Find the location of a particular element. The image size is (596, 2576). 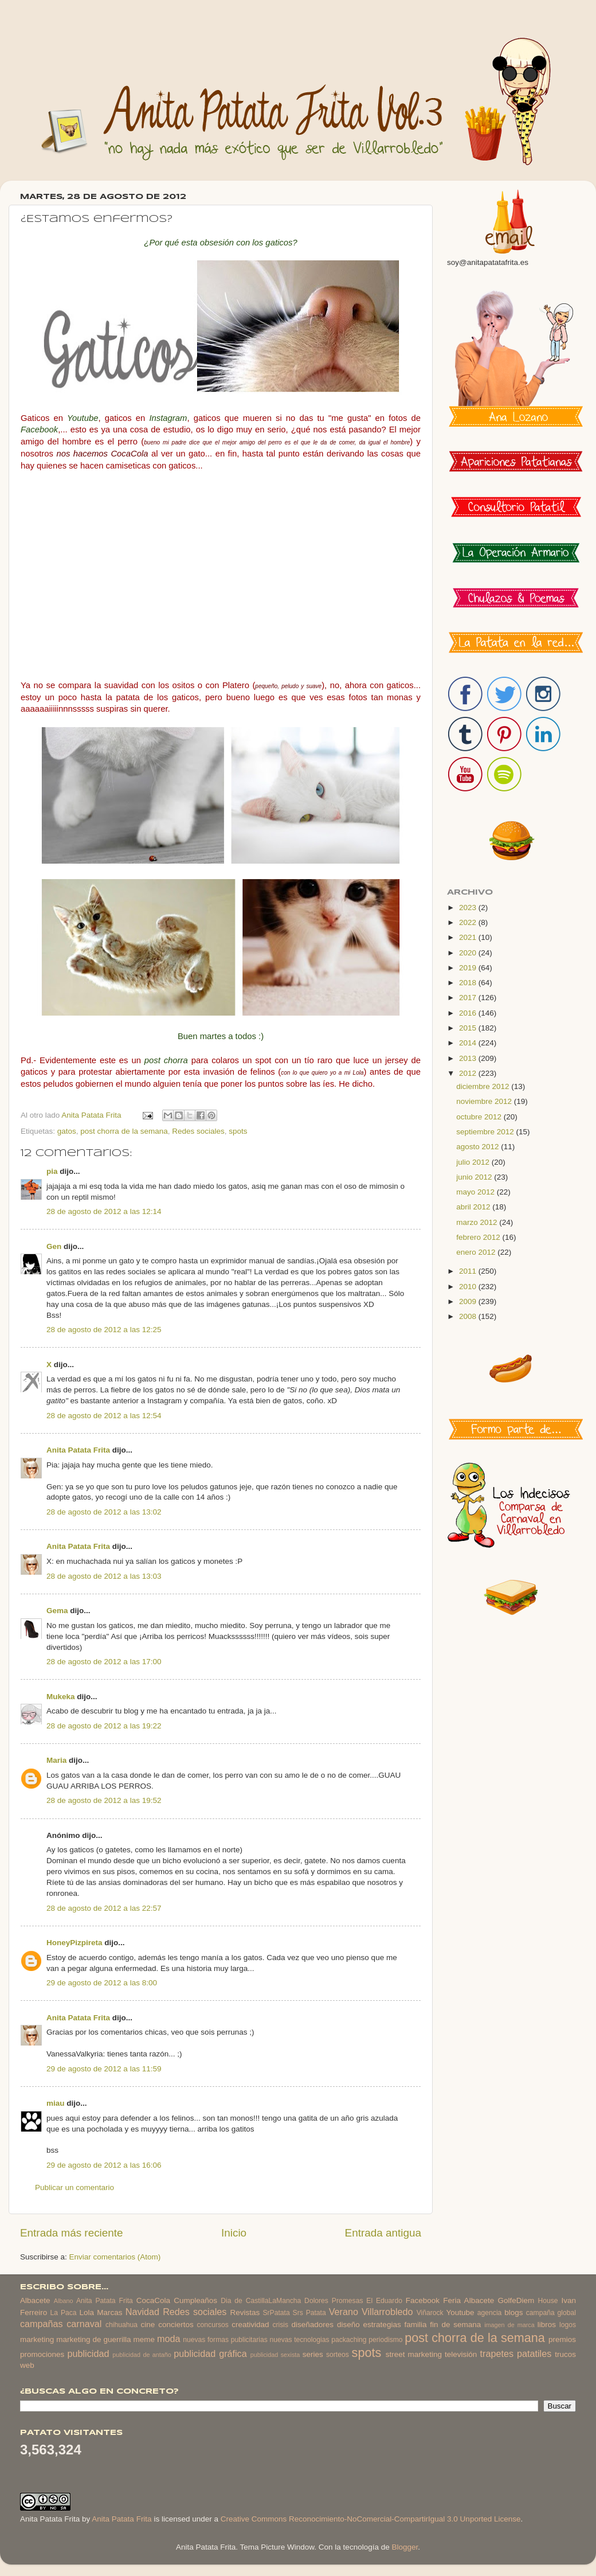

street marketing is located at coordinates (414, 2354).